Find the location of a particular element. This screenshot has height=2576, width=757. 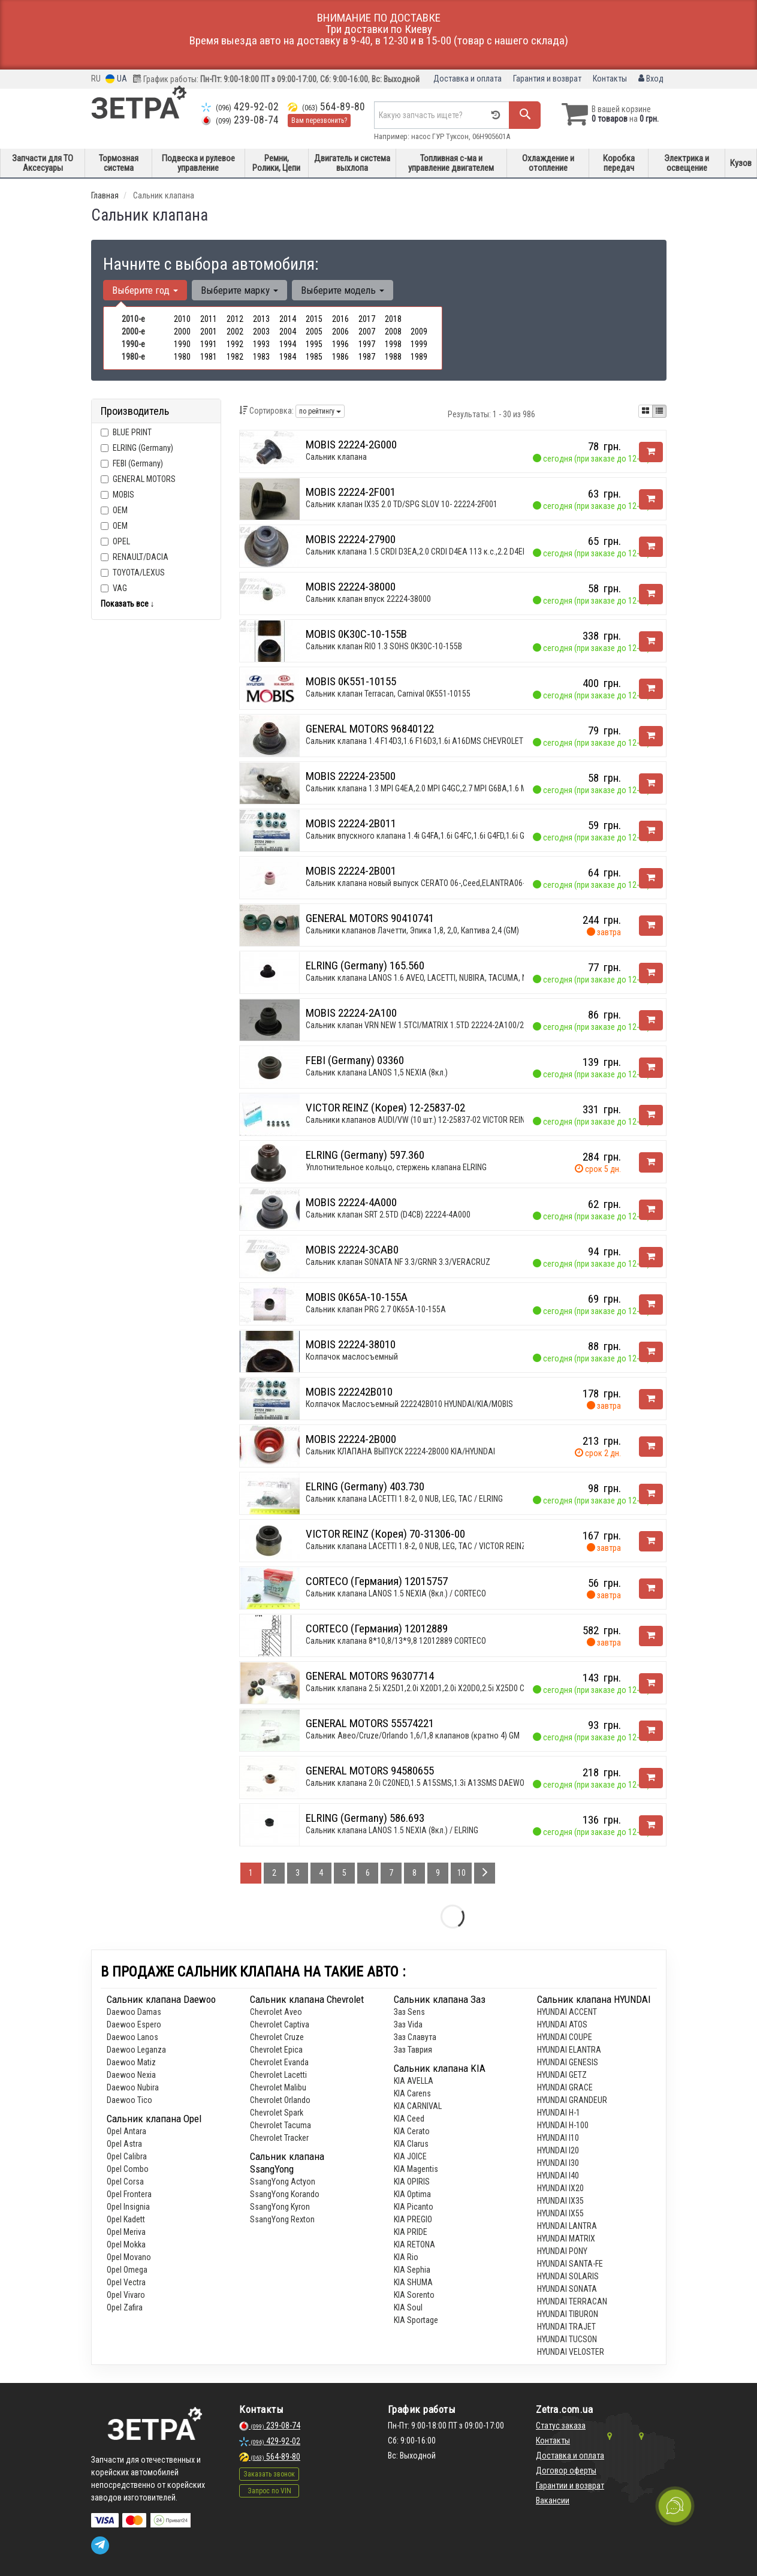

Chevrolet Tracker is located at coordinates (279, 2138).